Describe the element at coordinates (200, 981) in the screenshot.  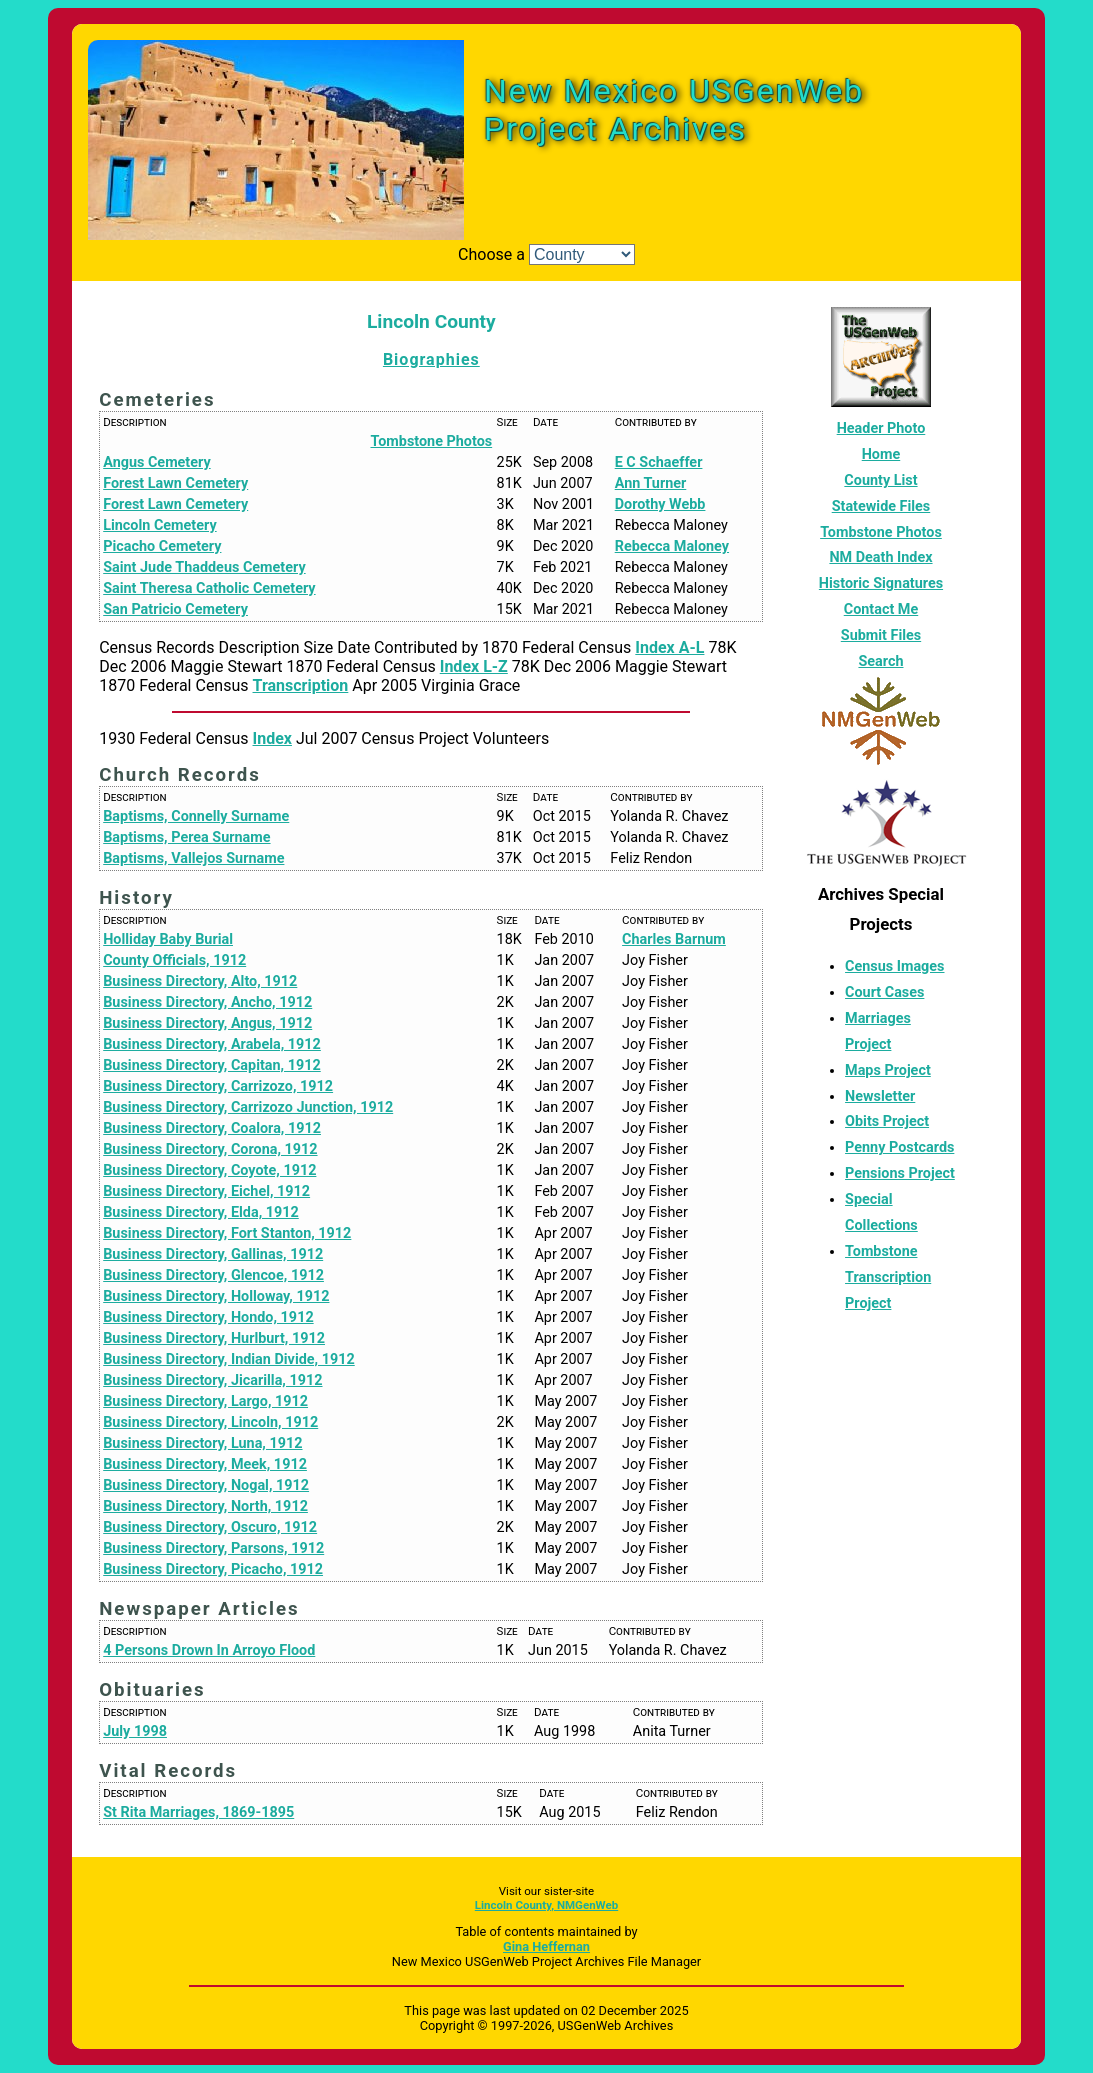
I see `Business Directory, Alto, 1912` at that location.